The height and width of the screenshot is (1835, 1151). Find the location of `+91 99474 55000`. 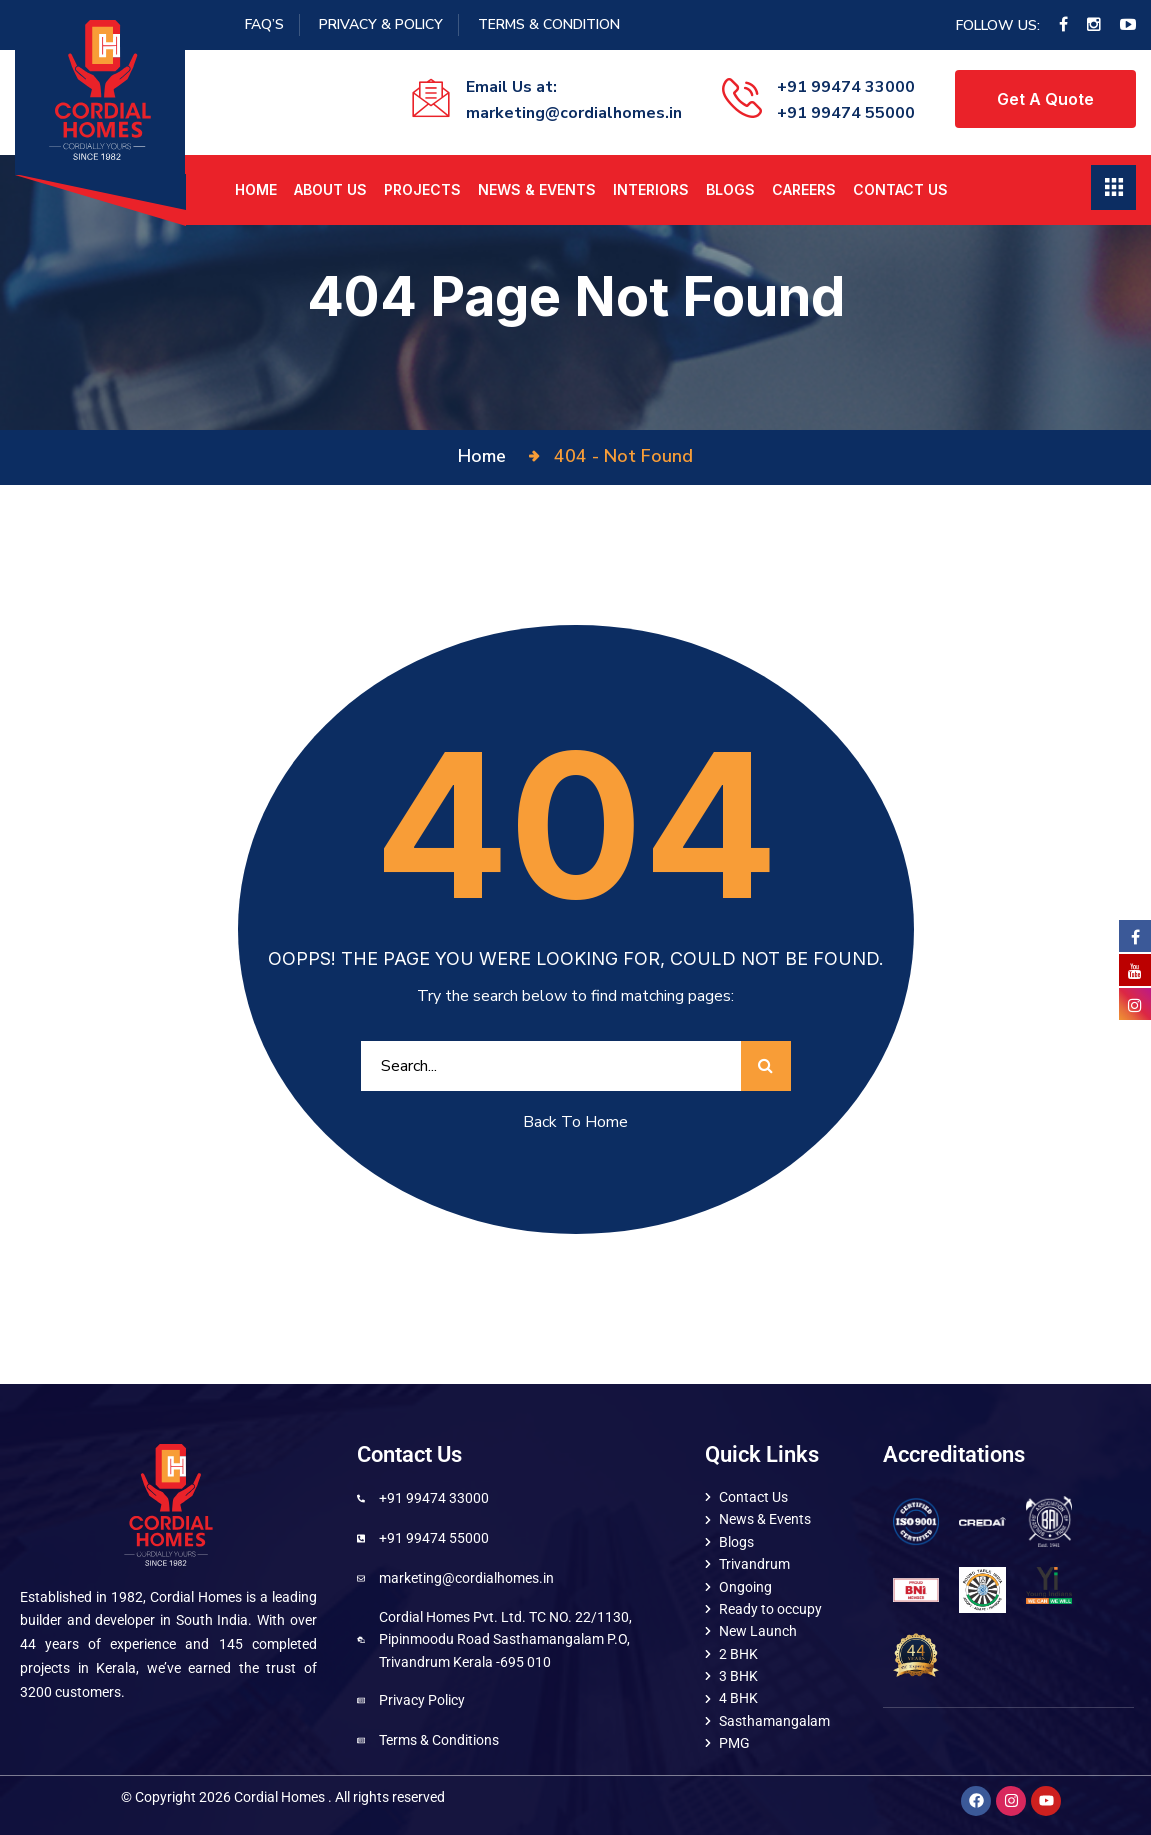

+91 99474 55000 is located at coordinates (846, 113).